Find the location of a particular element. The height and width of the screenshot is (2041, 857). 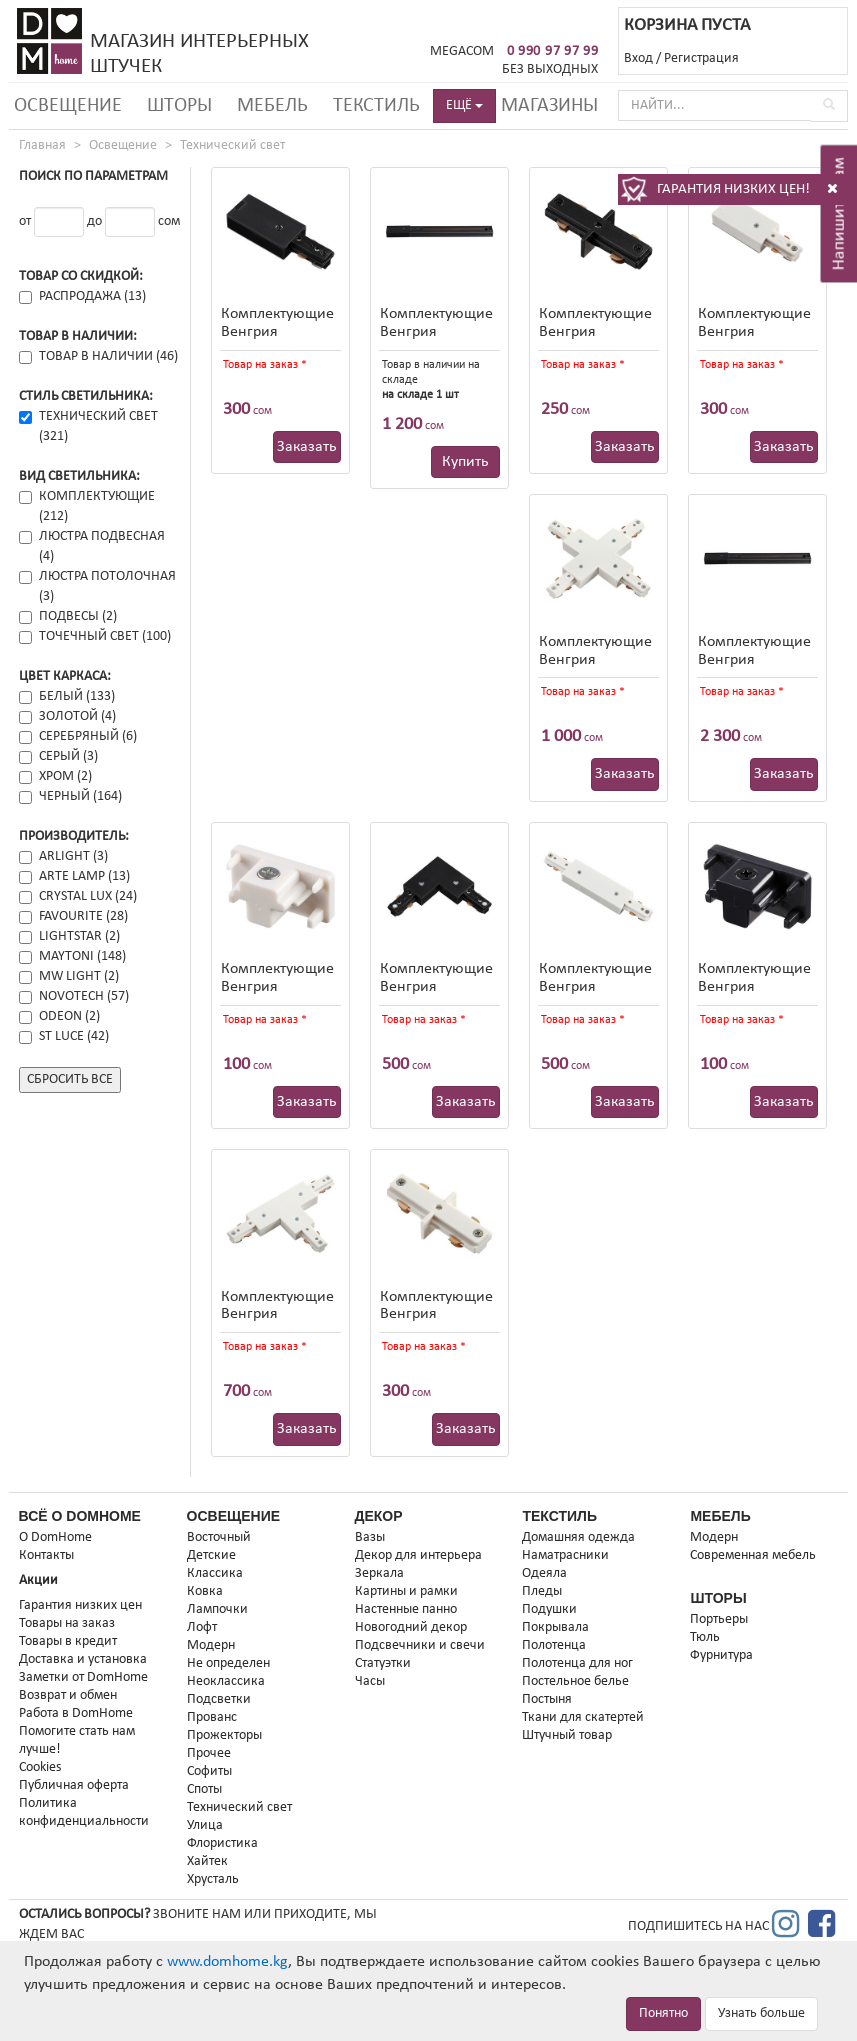

Ковка is located at coordinates (205, 1591).